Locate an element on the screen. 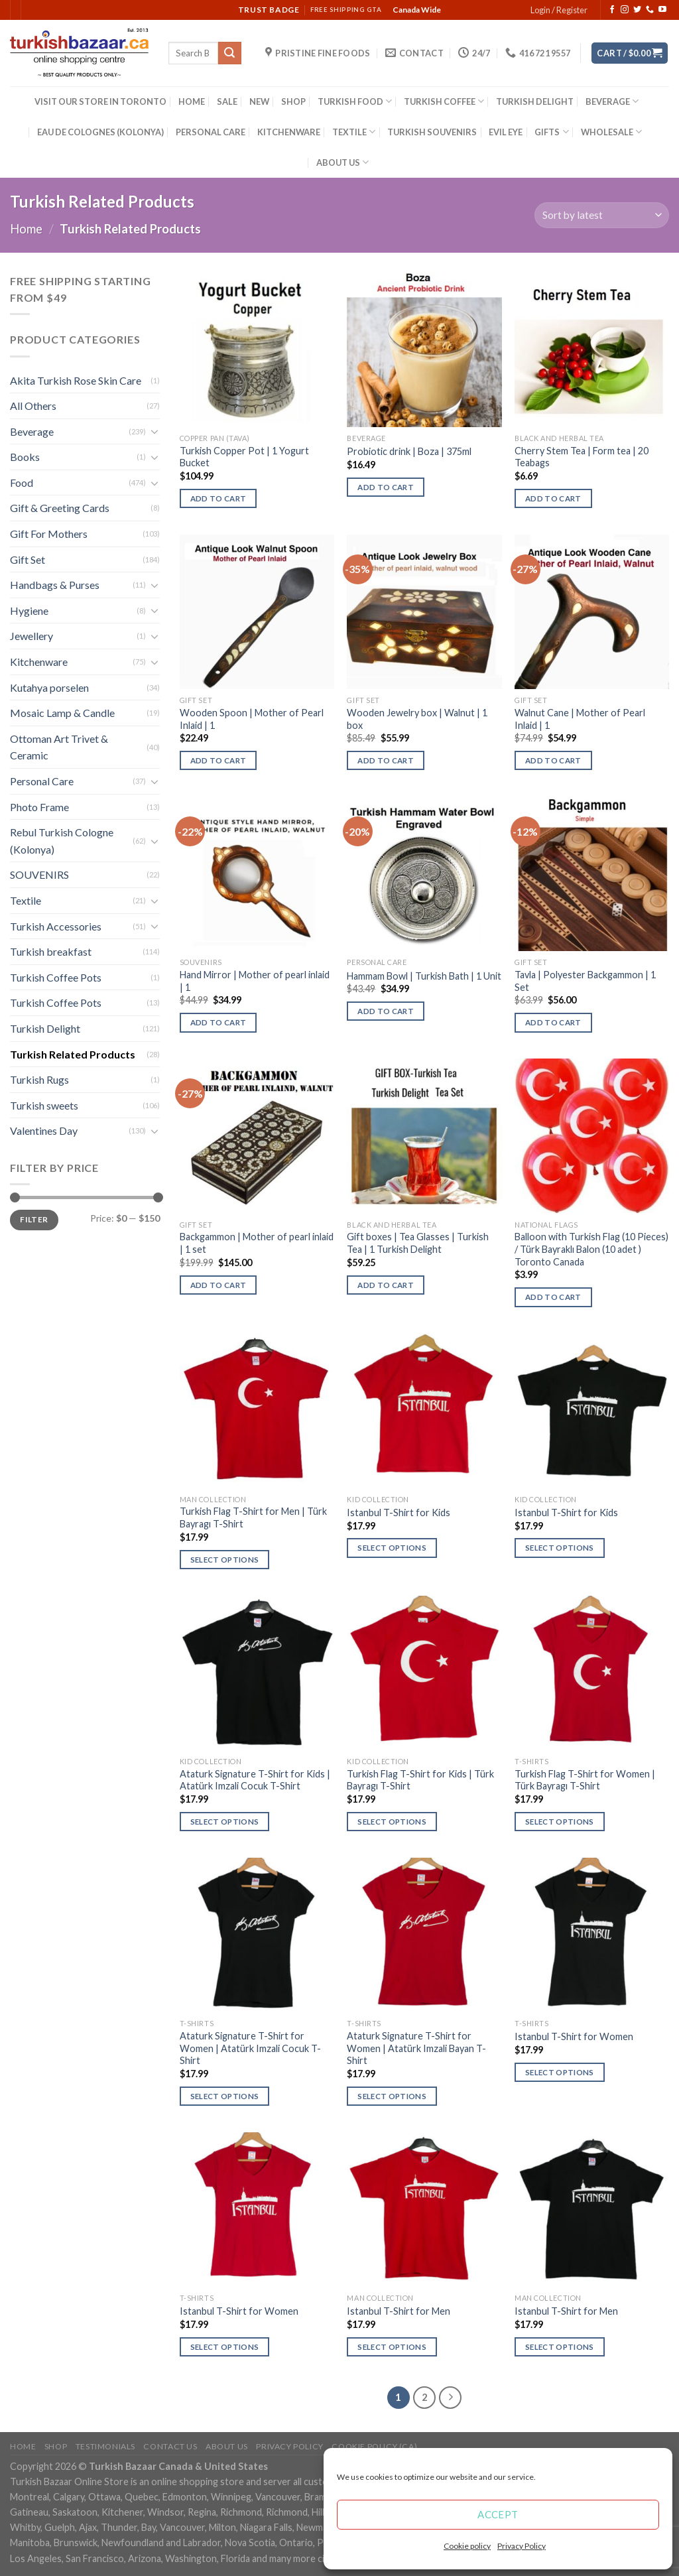 Image resolution: width=679 pixels, height=2576 pixels. Beverage is located at coordinates (32, 431).